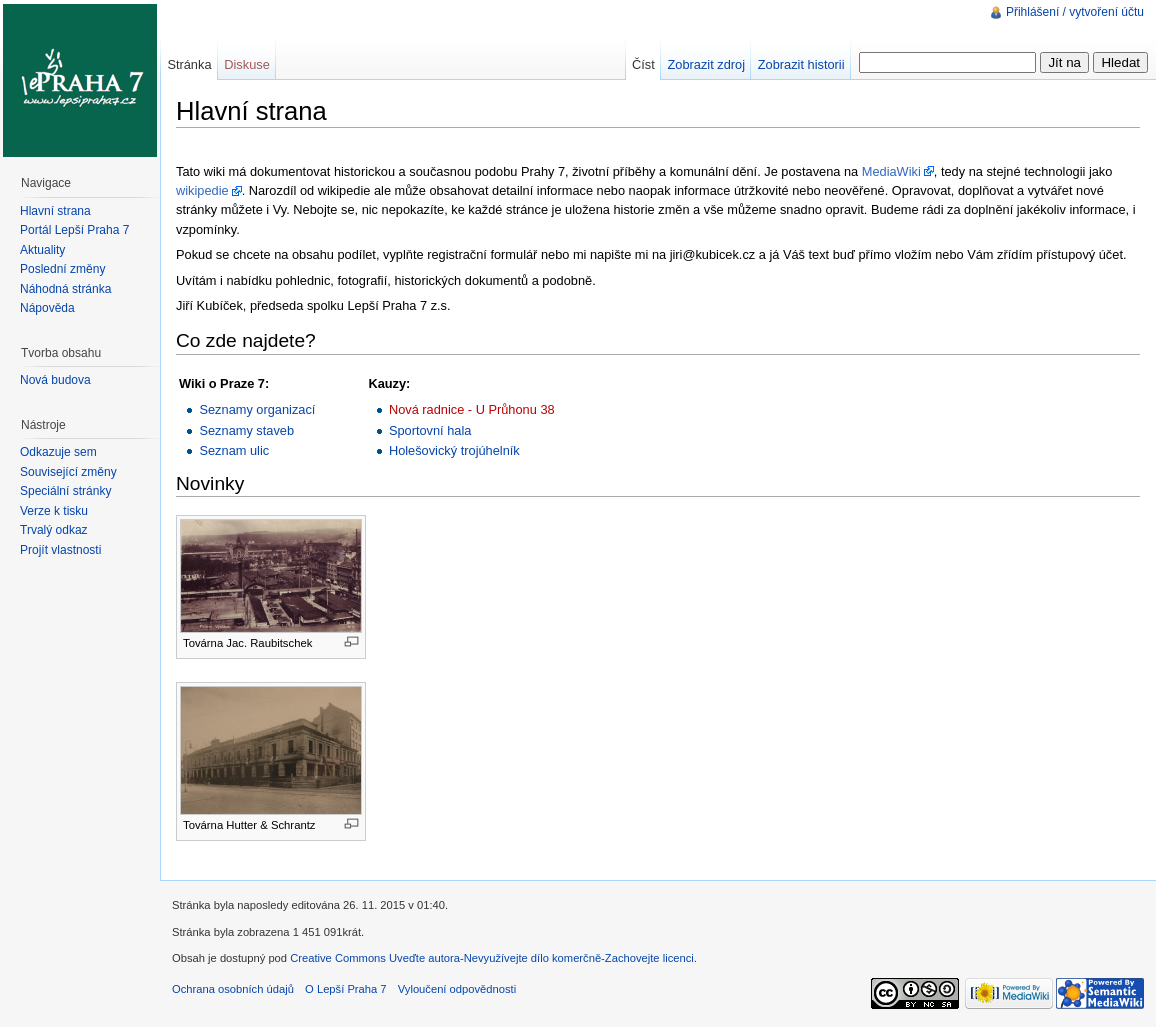  Describe the element at coordinates (233, 989) in the screenshot. I see `Ochrana osobních údajů` at that location.